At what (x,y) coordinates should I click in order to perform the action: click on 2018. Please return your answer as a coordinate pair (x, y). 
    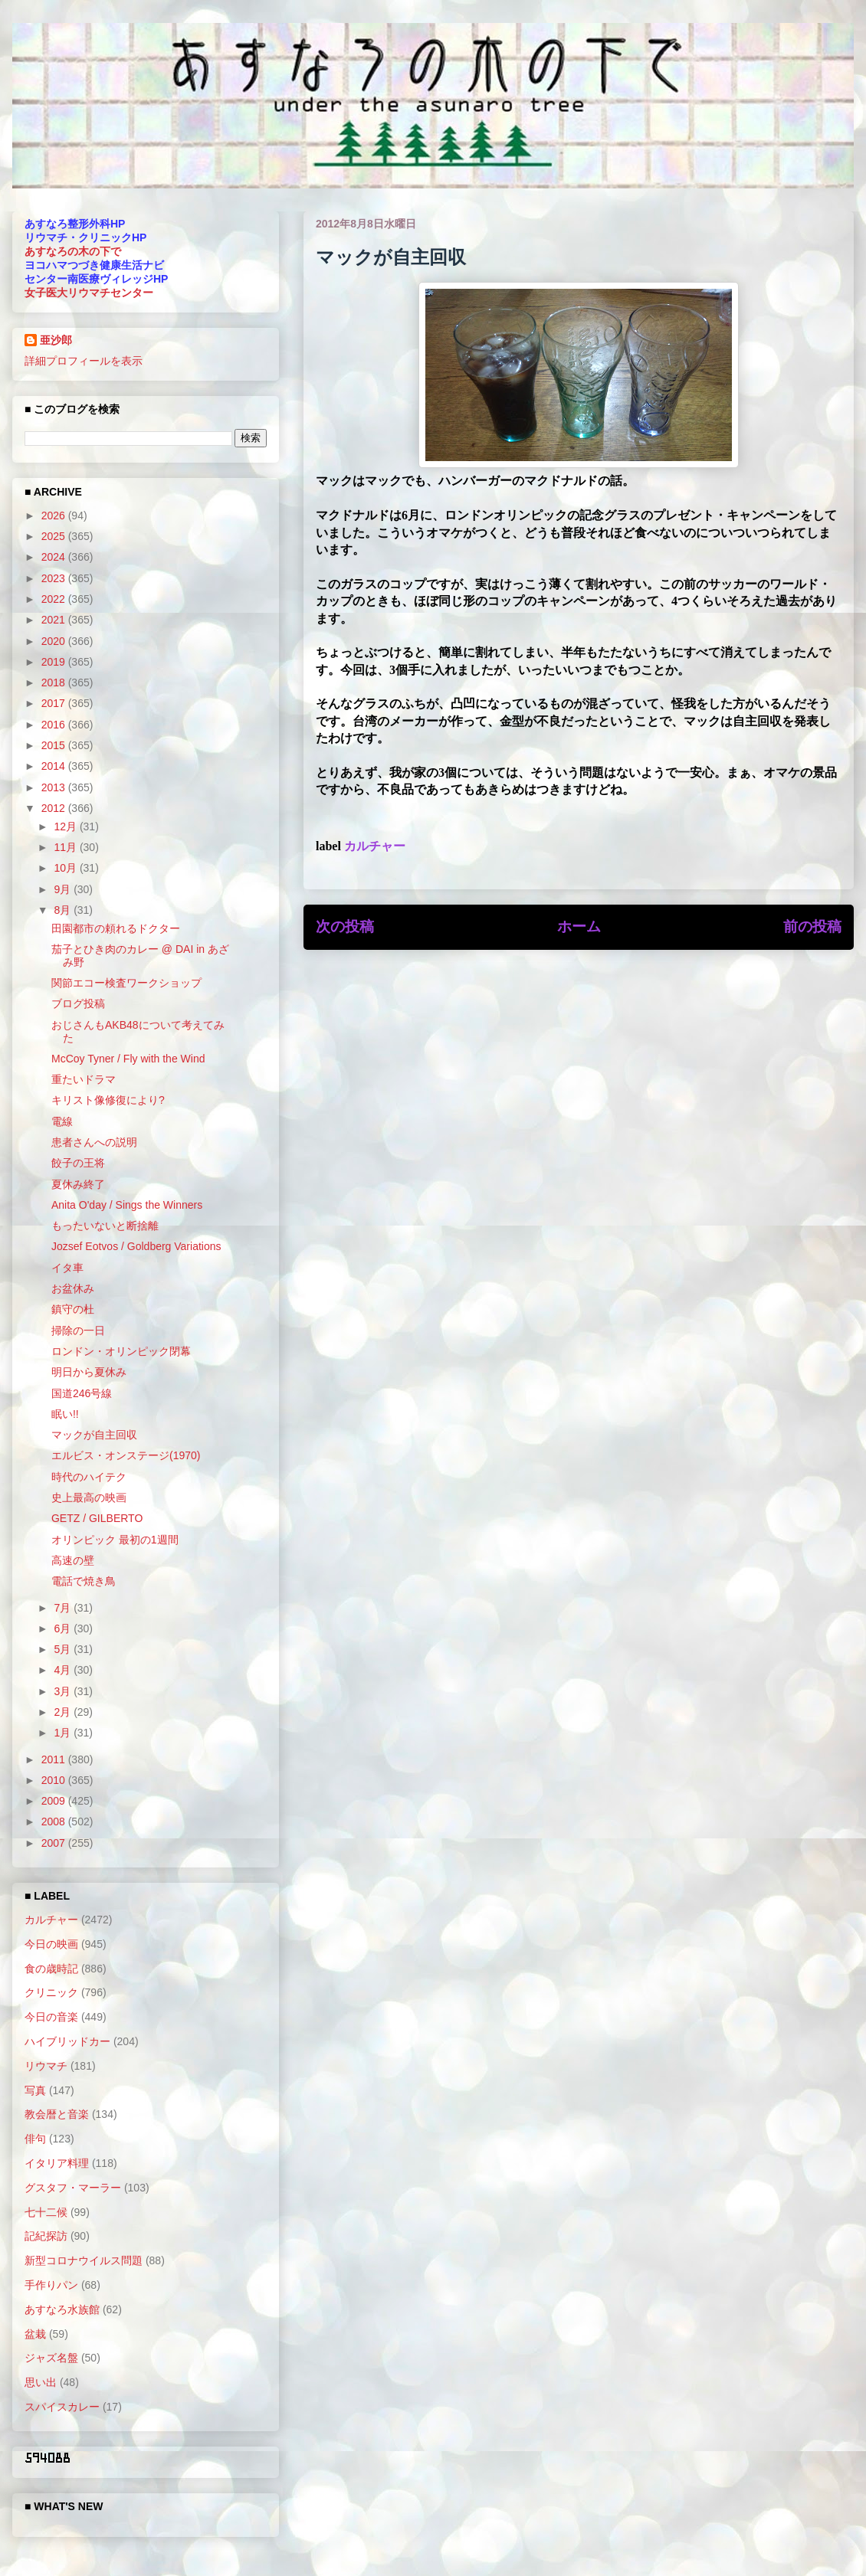
    Looking at the image, I should click on (54, 682).